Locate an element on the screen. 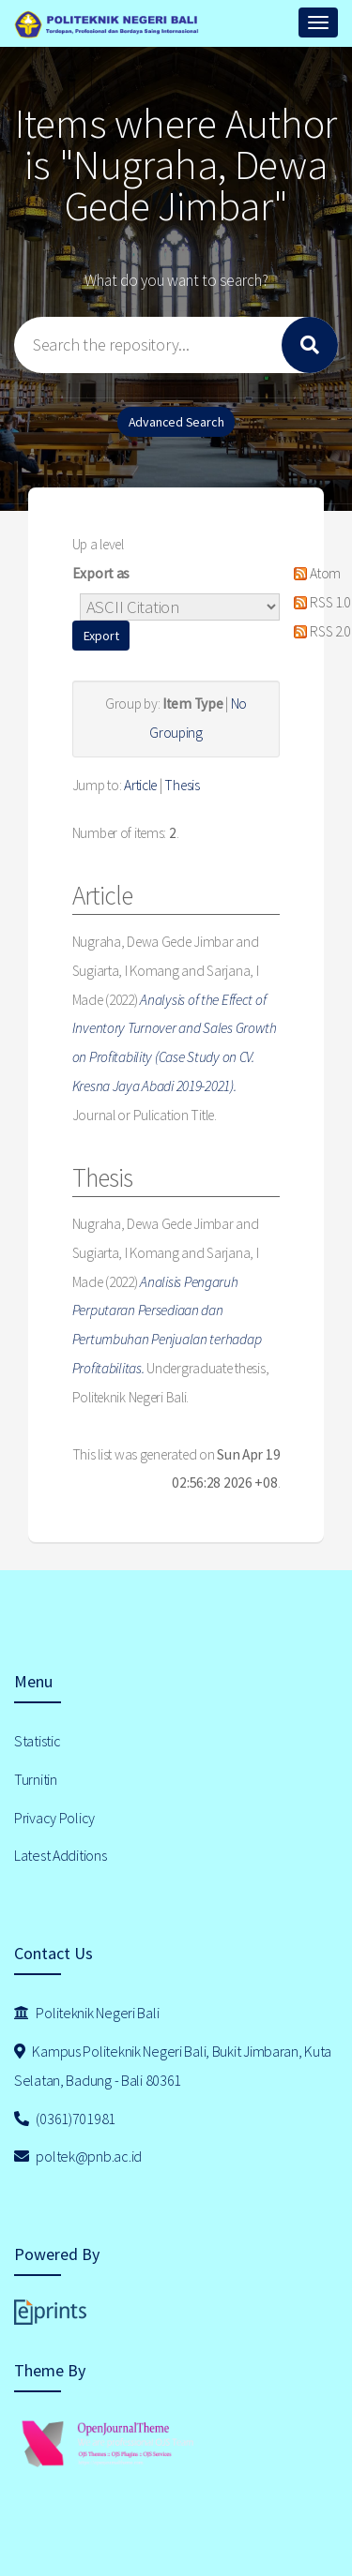  [button] is located at coordinates (101, 636).